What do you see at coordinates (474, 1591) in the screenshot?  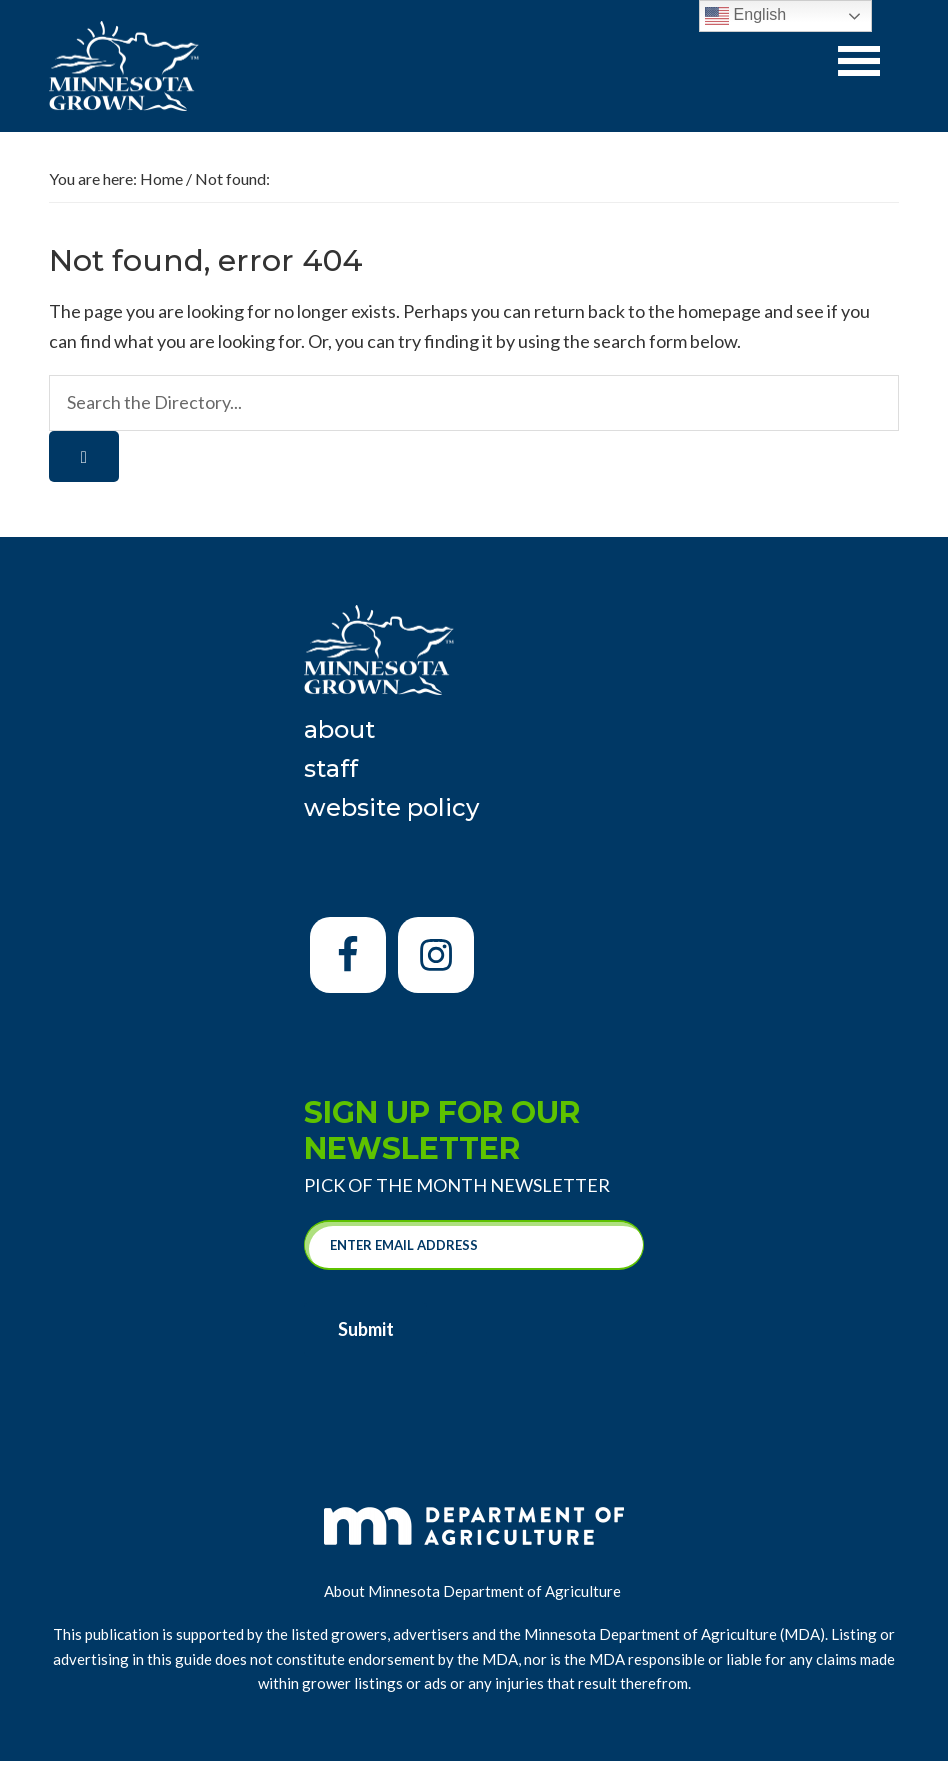 I see `About Minnesota Department of Agriculture` at bounding box center [474, 1591].